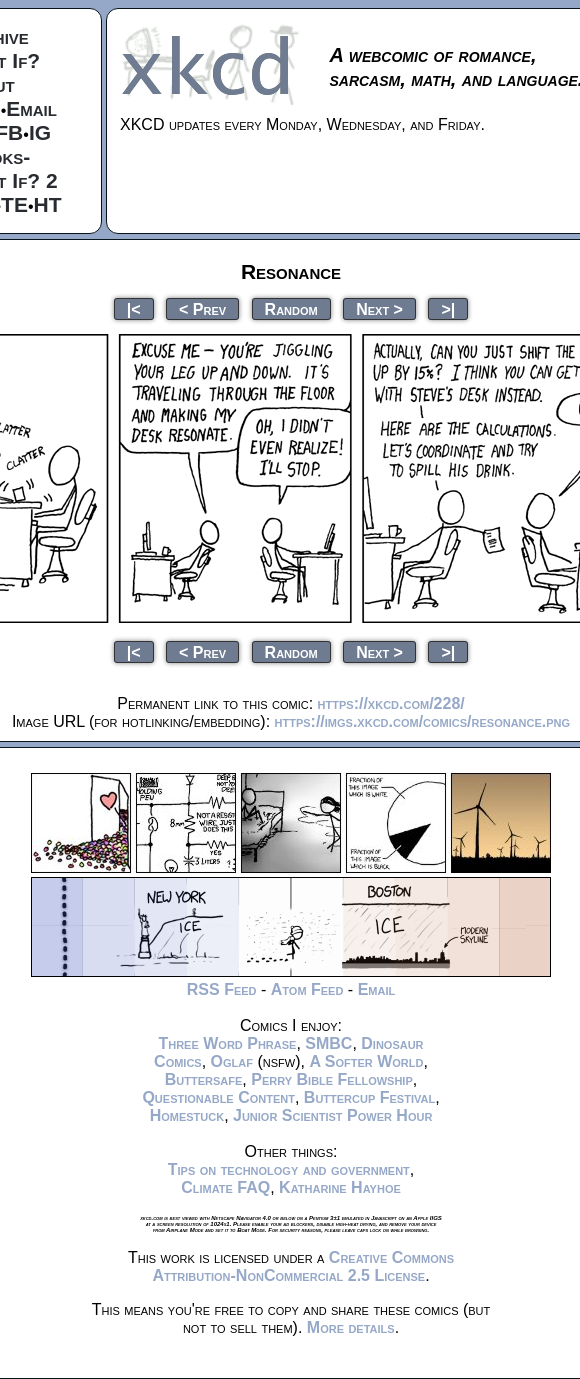 This screenshot has height=1379, width=580. What do you see at coordinates (291, 308) in the screenshot?
I see `Random` at bounding box center [291, 308].